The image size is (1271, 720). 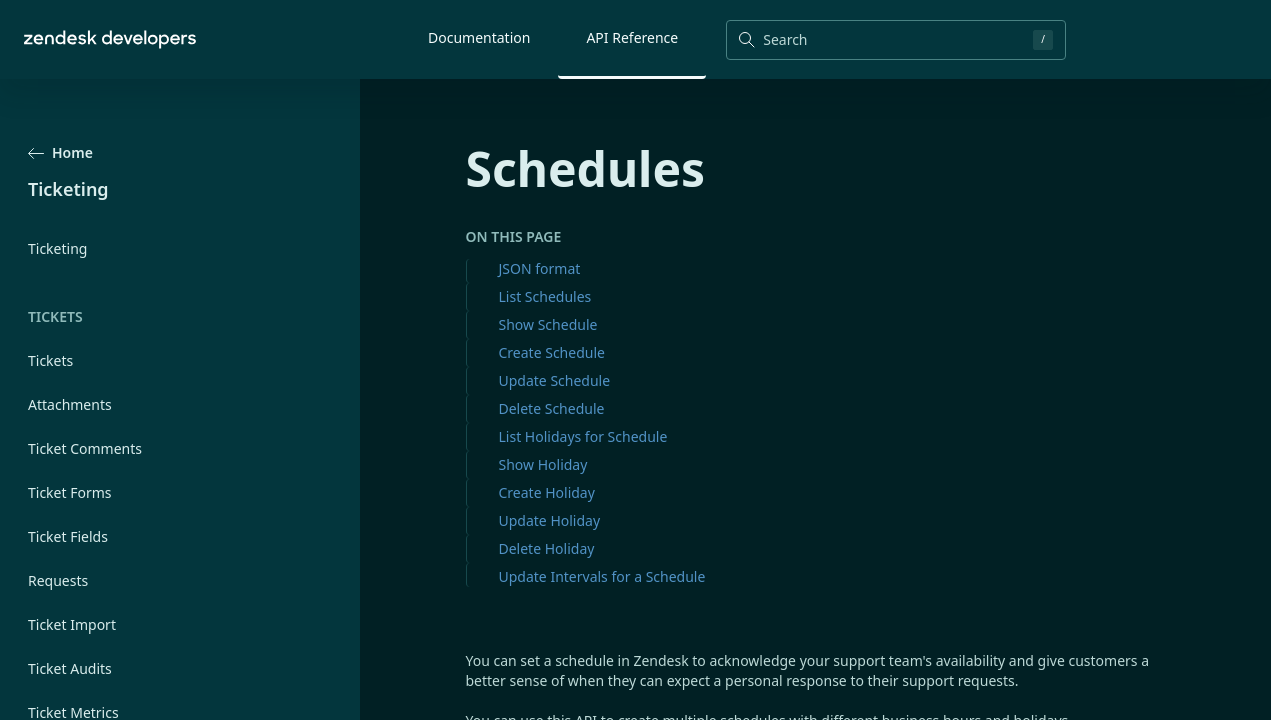 What do you see at coordinates (50, 360) in the screenshot?
I see `Tickets` at bounding box center [50, 360].